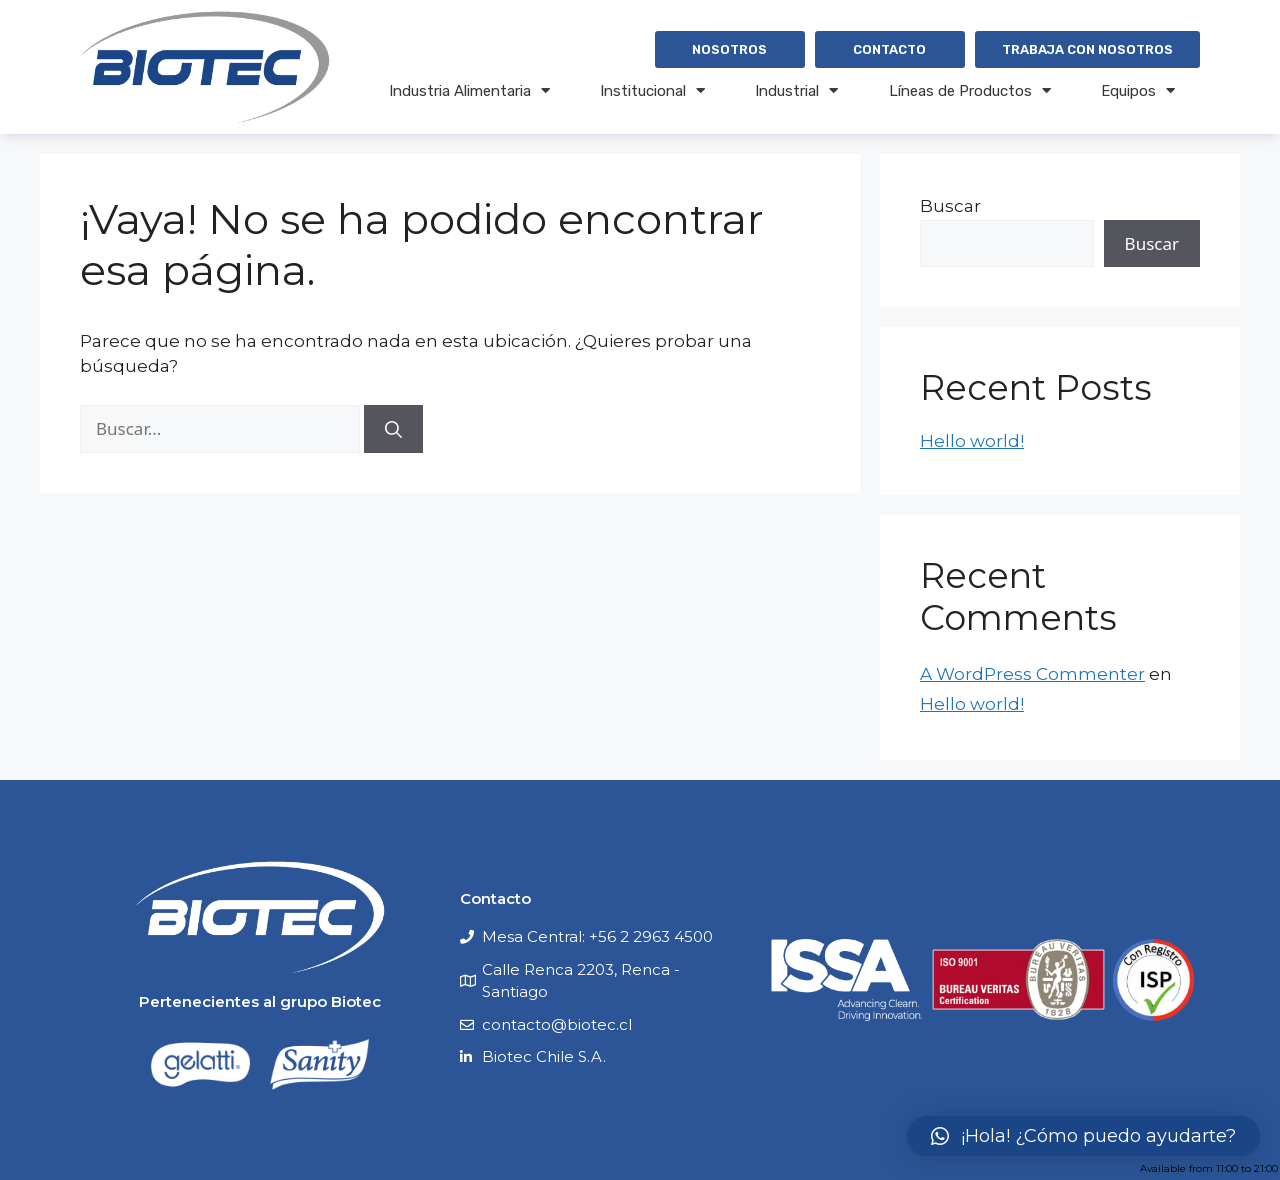 The image size is (1280, 1180). I want to click on Líneas de Productos, so click(970, 90).